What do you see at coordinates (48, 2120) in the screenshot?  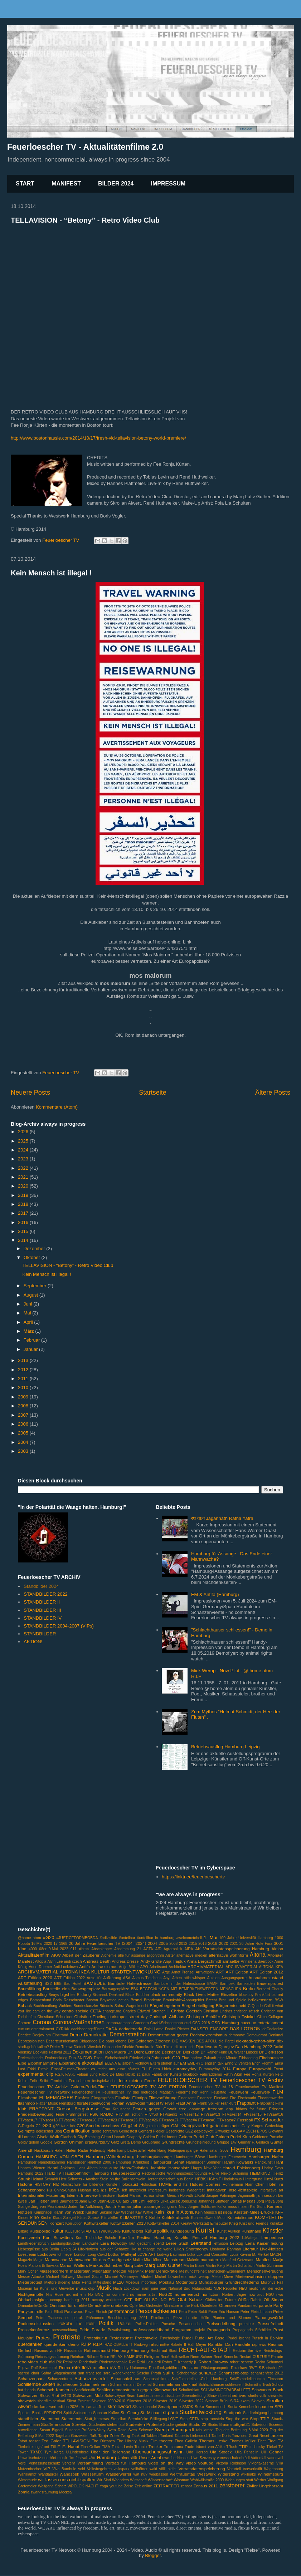 I see `FTVsae#18` at bounding box center [48, 2120].